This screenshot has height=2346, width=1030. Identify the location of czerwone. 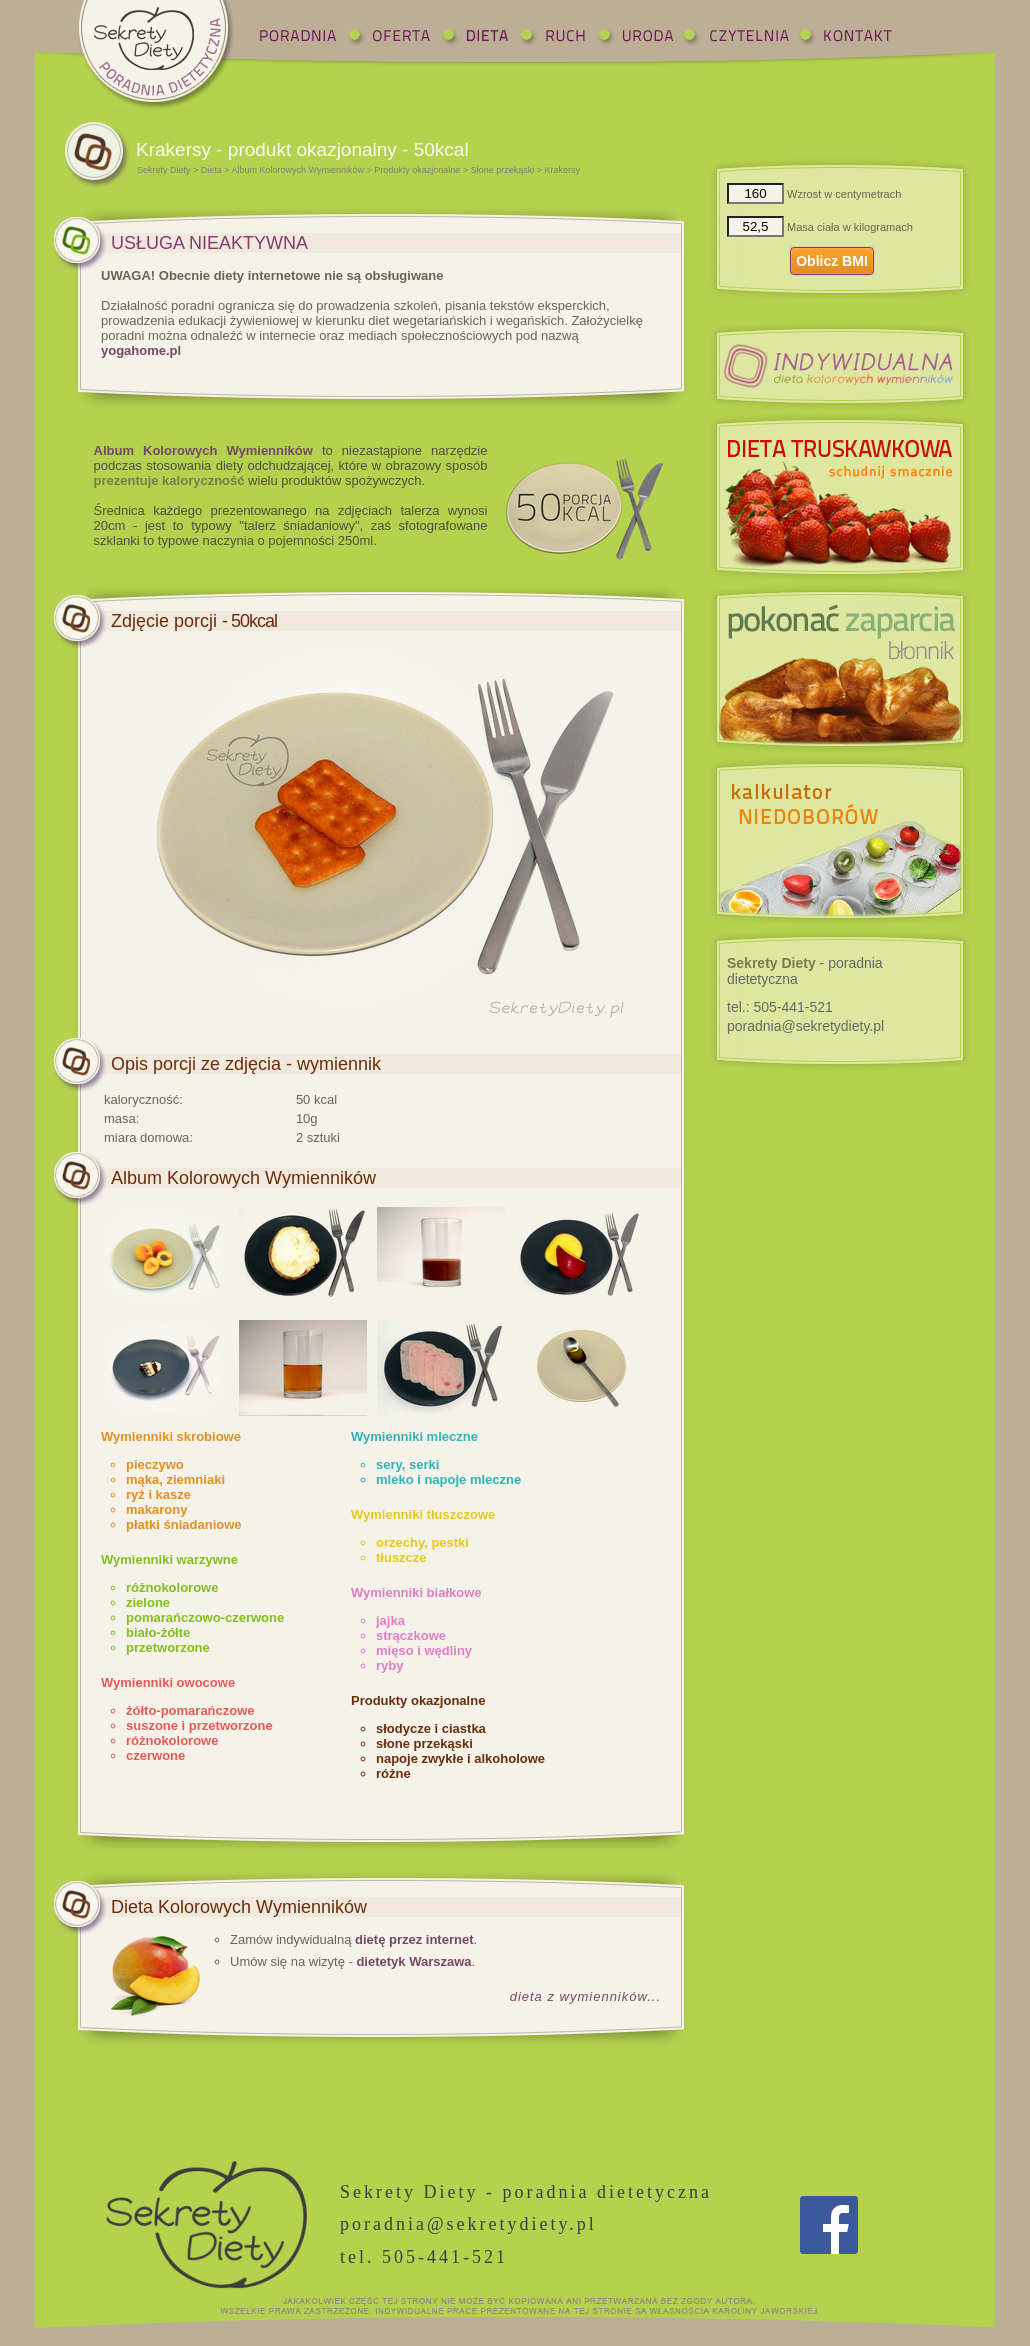
(155, 1755).